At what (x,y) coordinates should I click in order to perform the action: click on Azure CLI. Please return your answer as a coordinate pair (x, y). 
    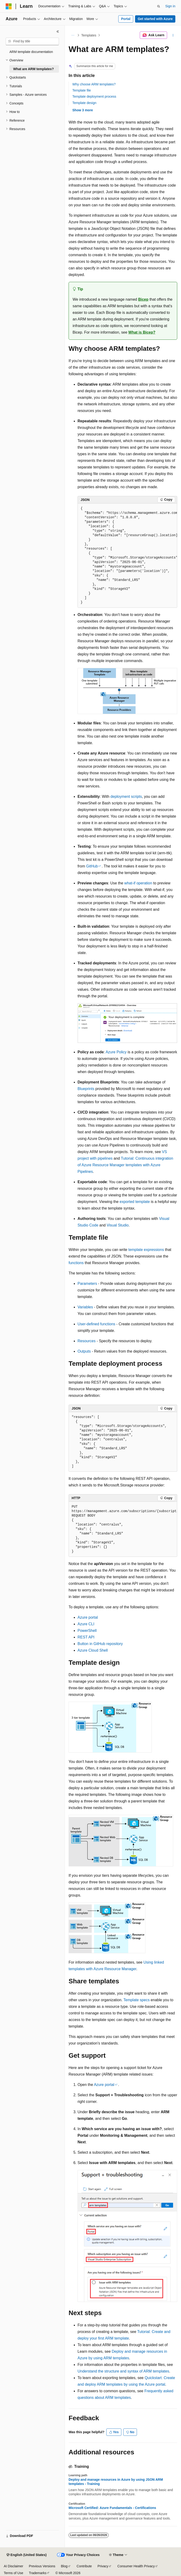
    Looking at the image, I should click on (86, 1624).